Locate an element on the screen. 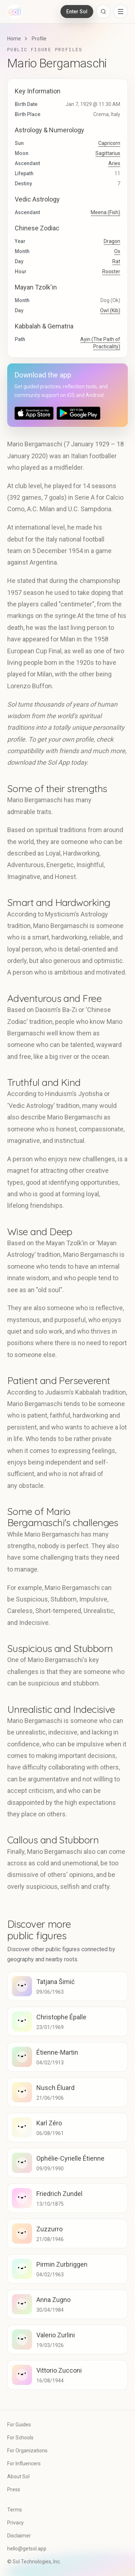 The width and height of the screenshot is (135, 2576). Enter Sol is located at coordinates (76, 11).